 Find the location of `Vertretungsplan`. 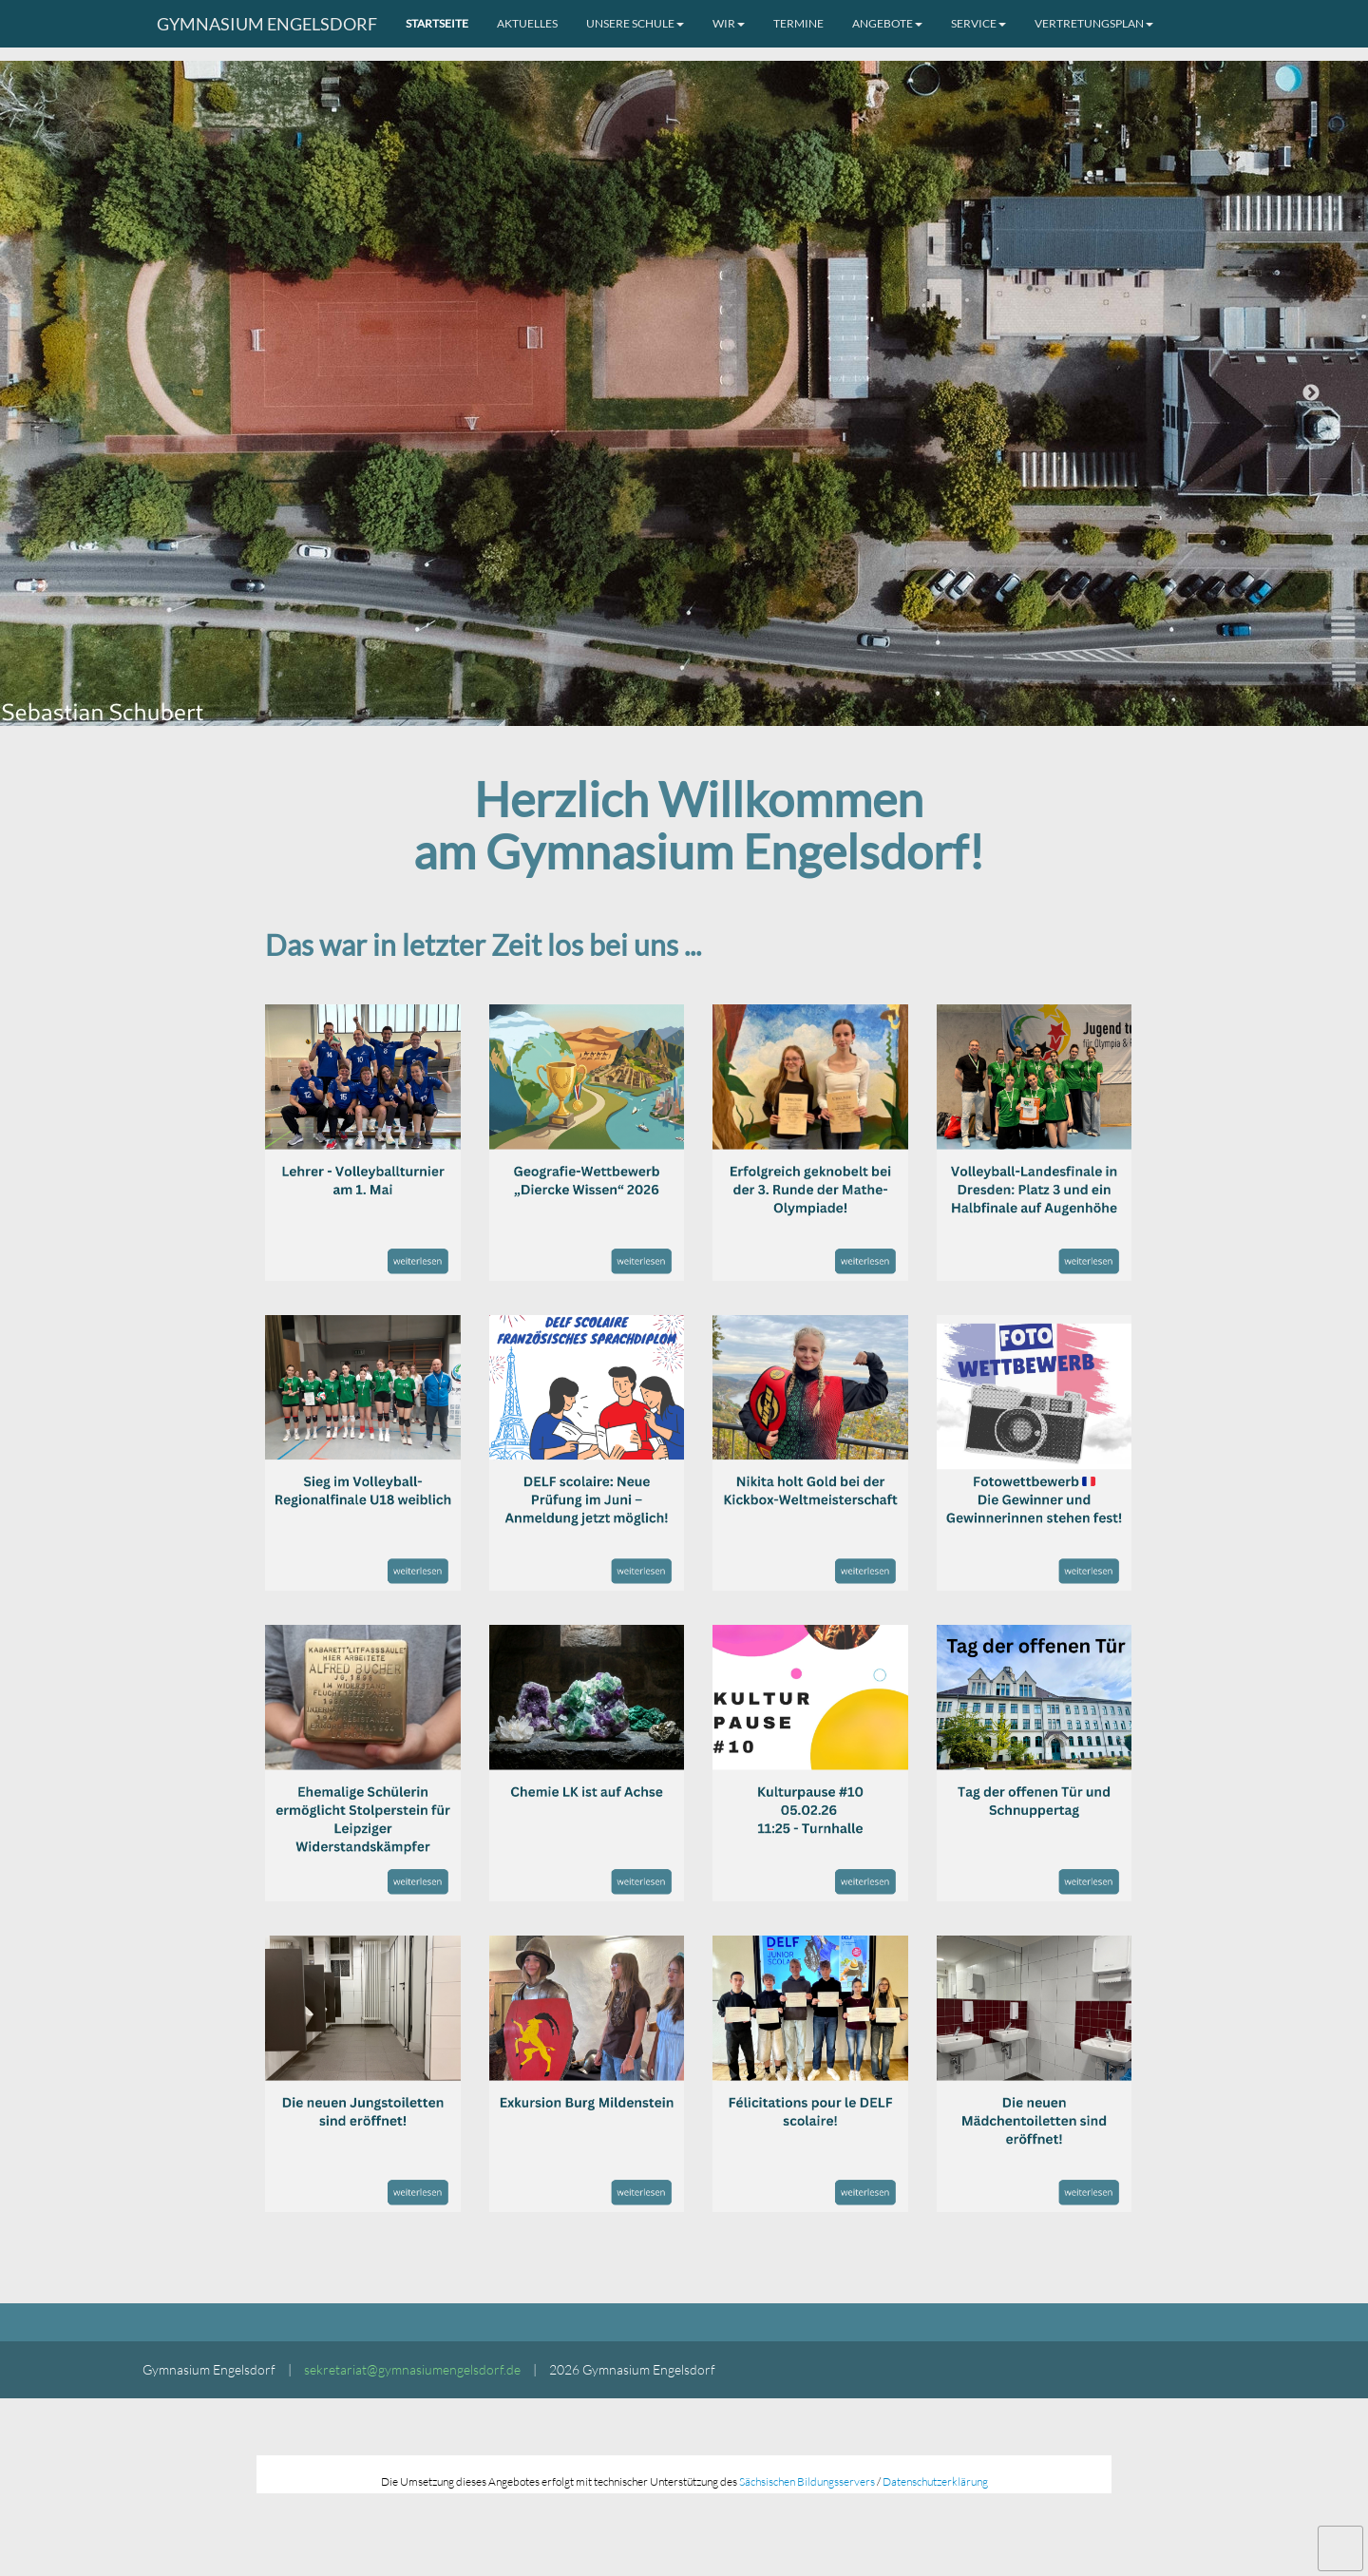

Vertretungsplan is located at coordinates (1094, 23).